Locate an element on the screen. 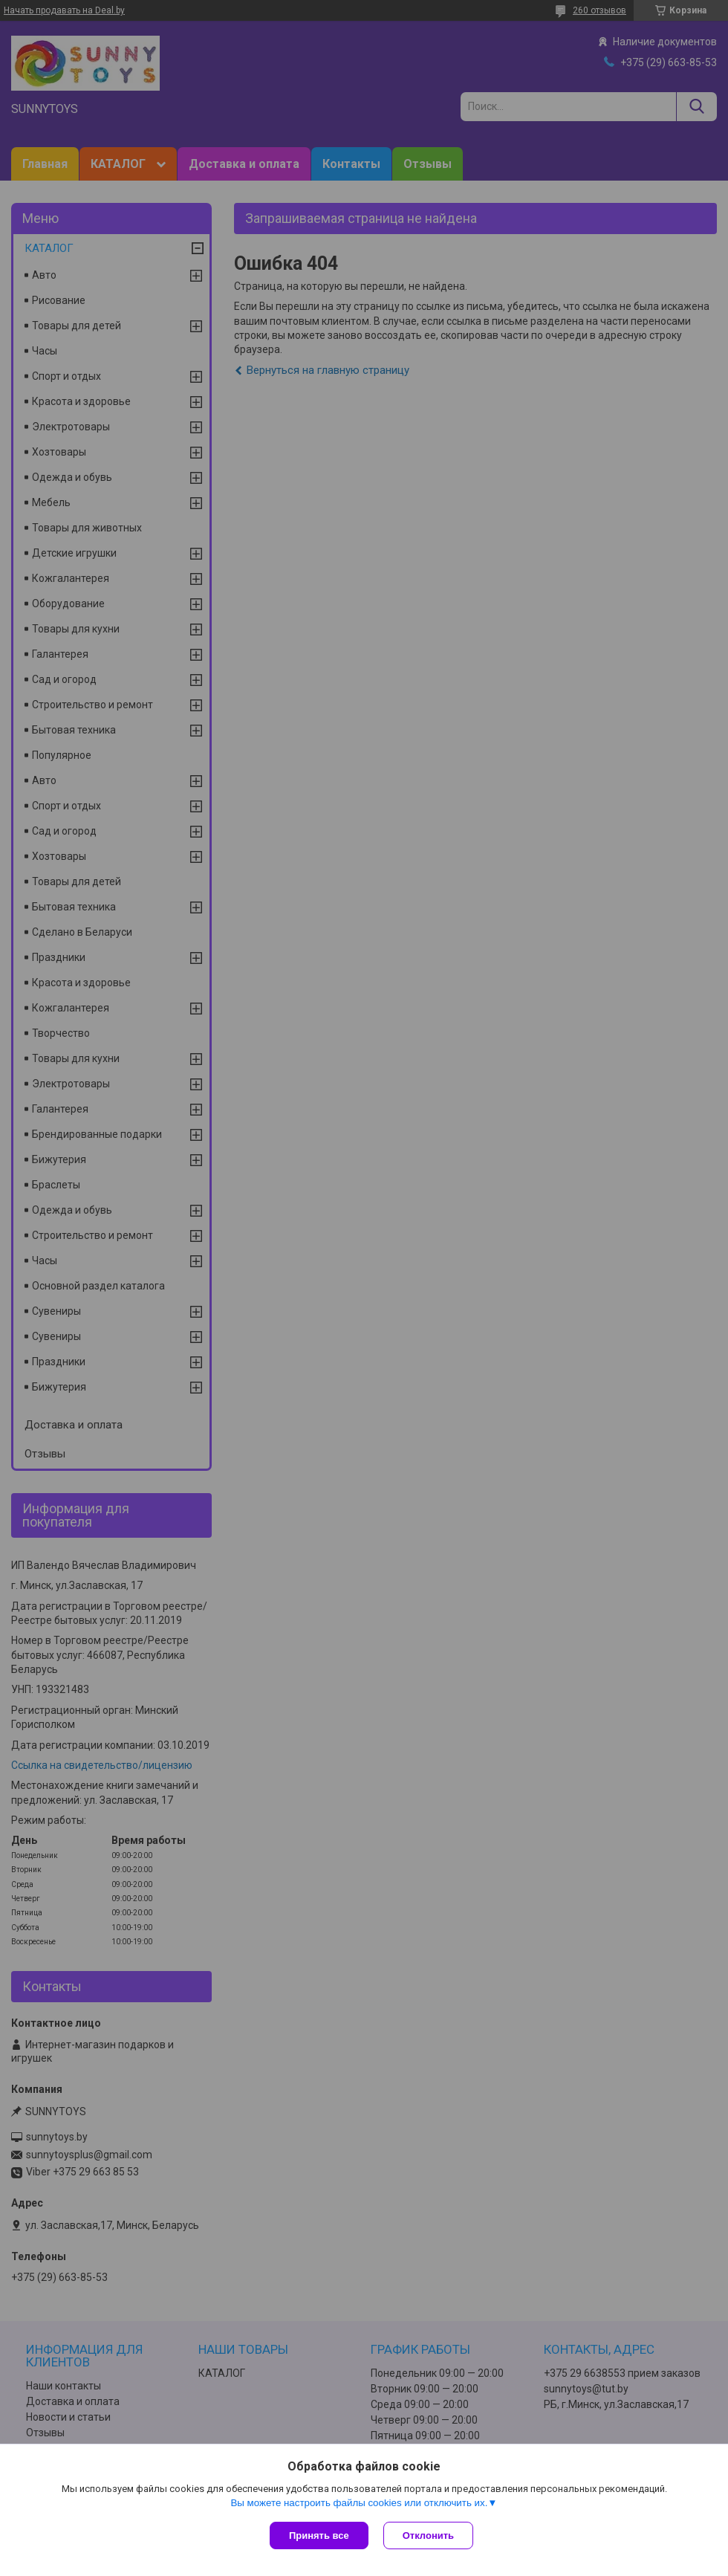 This screenshot has width=728, height=2576. Вы можете настроить файлы cookies или отключить их. is located at coordinates (358, 2502).